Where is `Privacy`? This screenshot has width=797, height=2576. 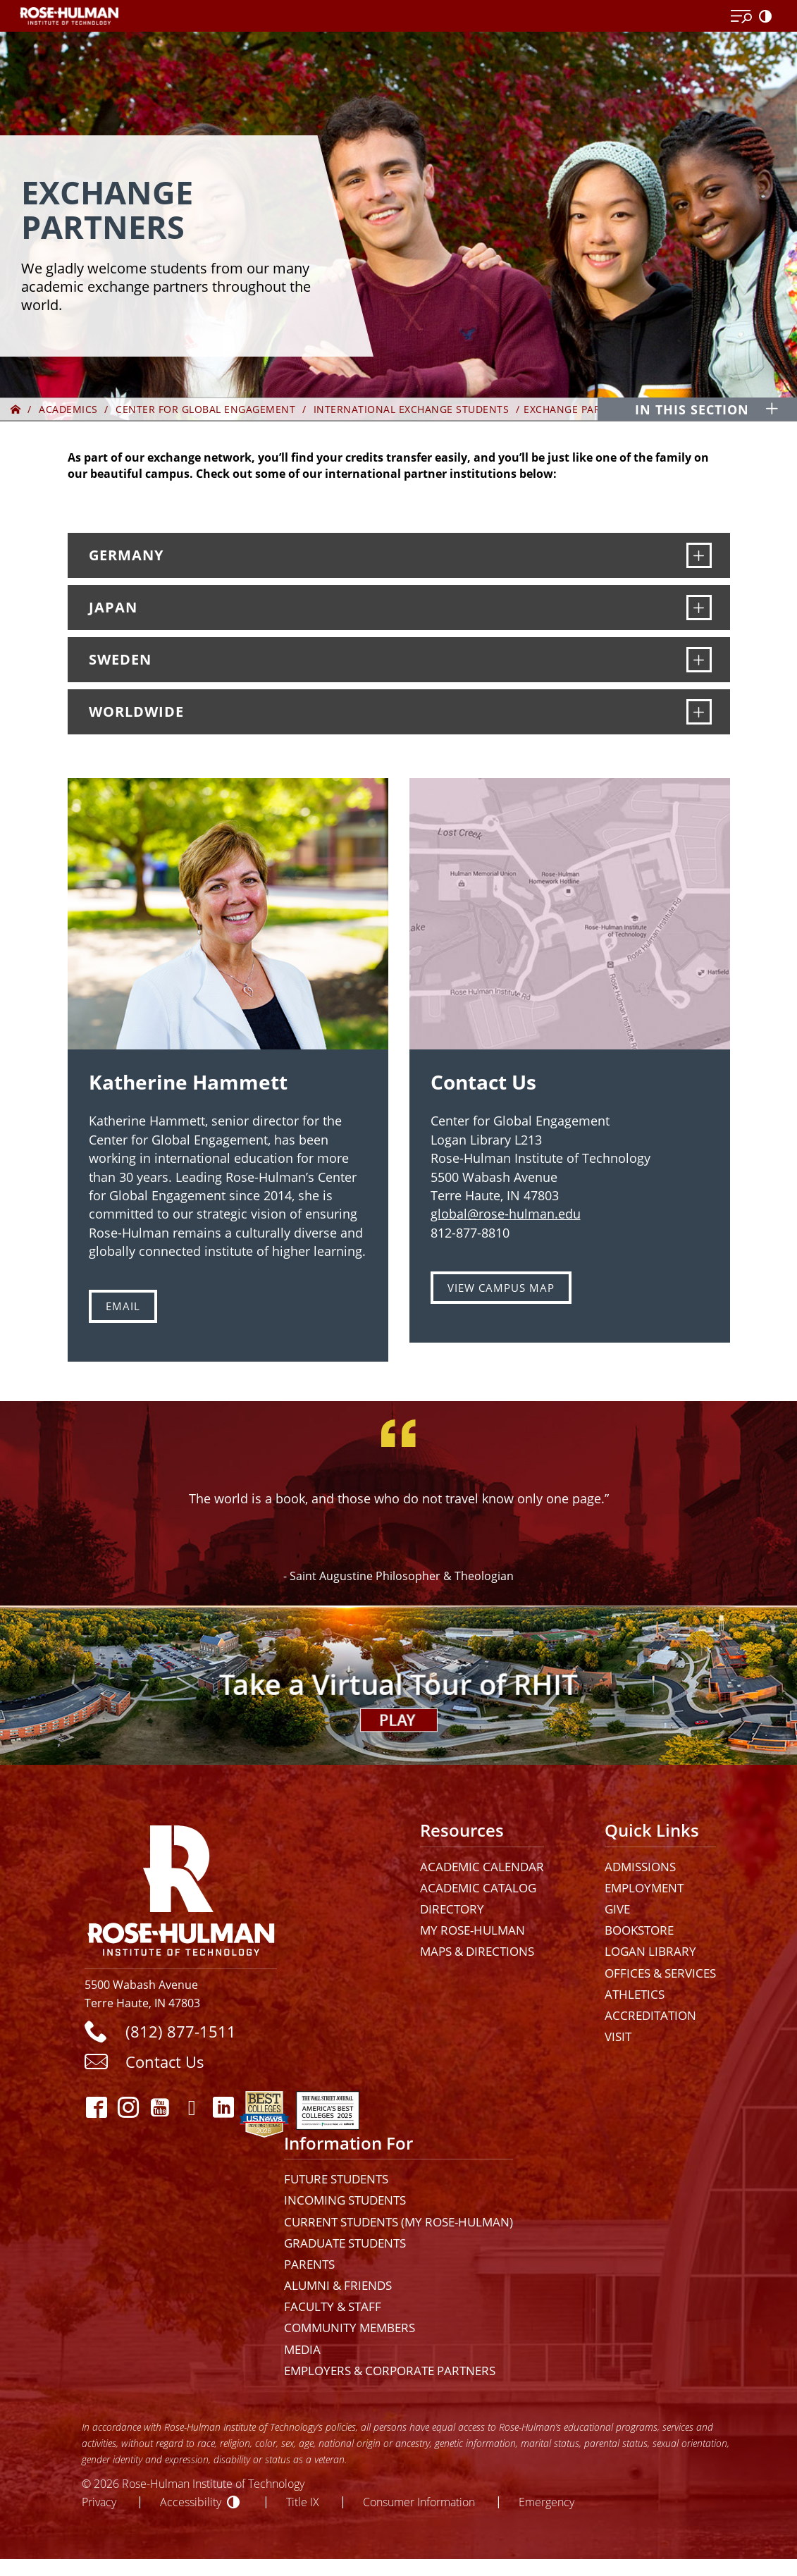 Privacy is located at coordinates (99, 2501).